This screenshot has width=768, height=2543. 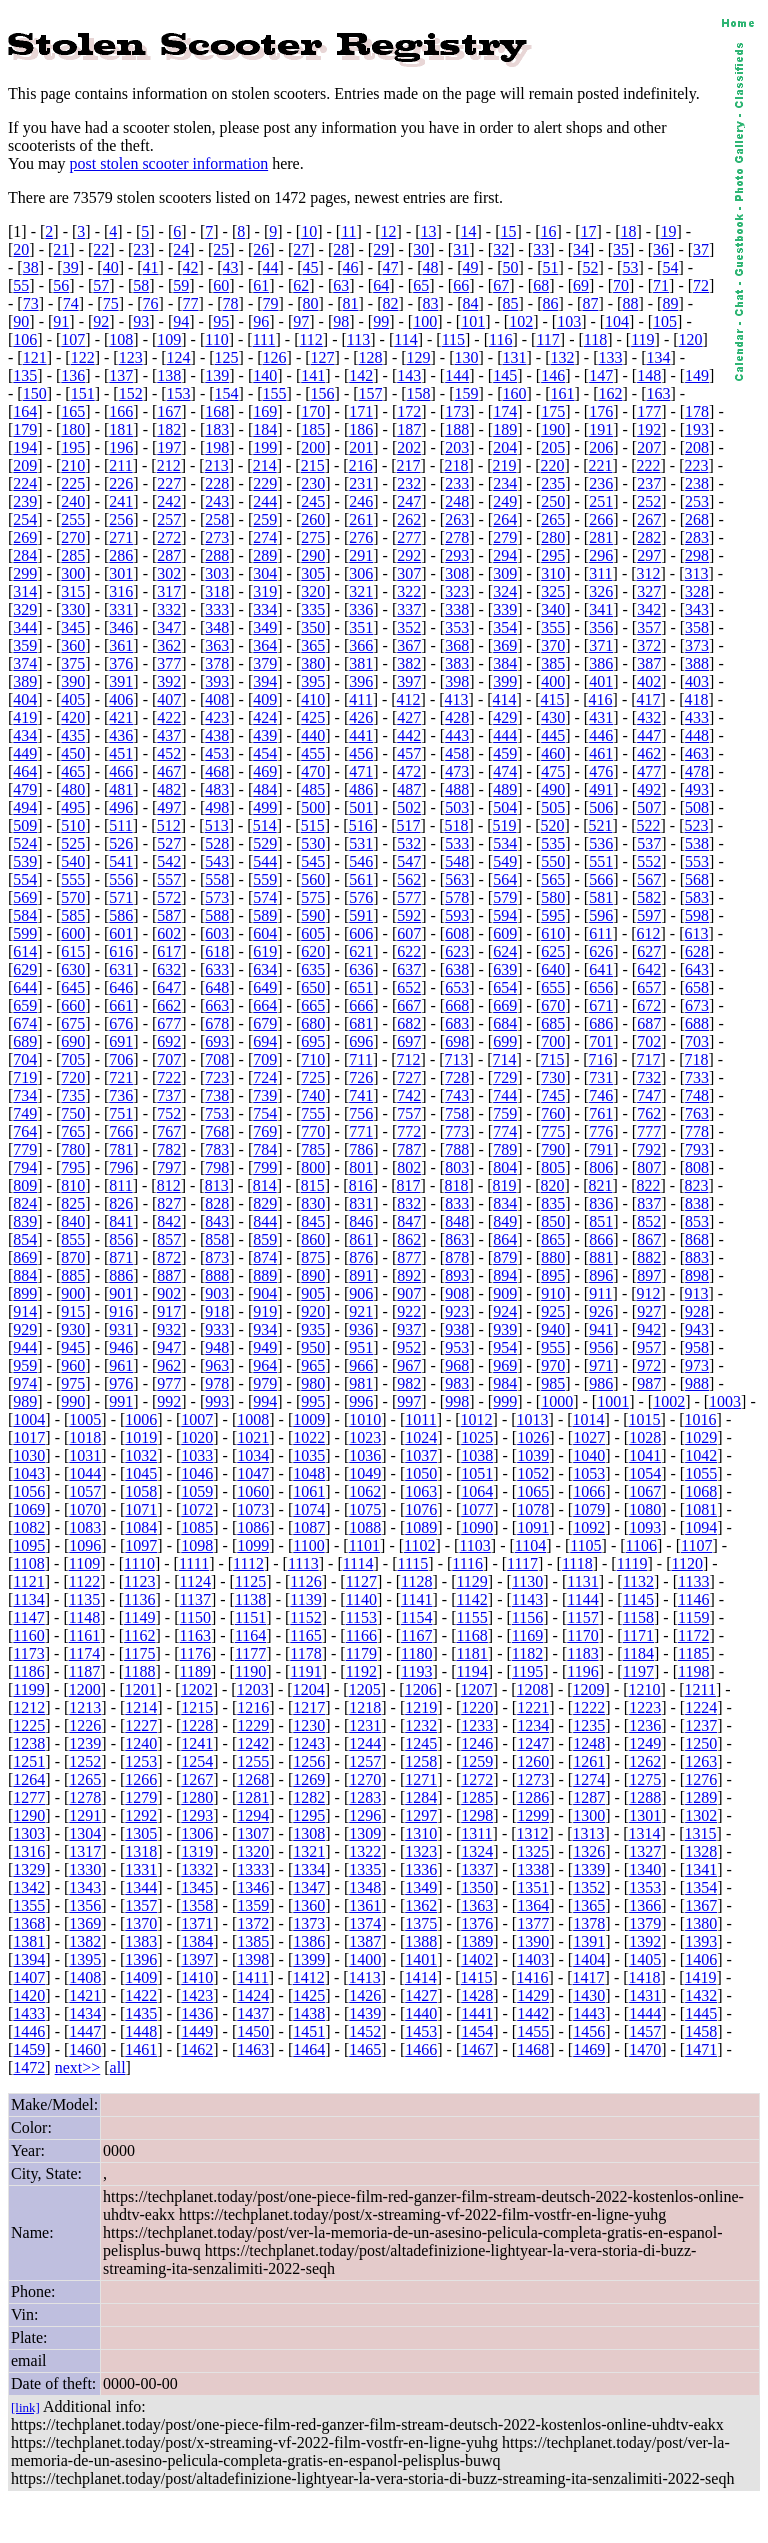 I want to click on 112, so click(x=310, y=339).